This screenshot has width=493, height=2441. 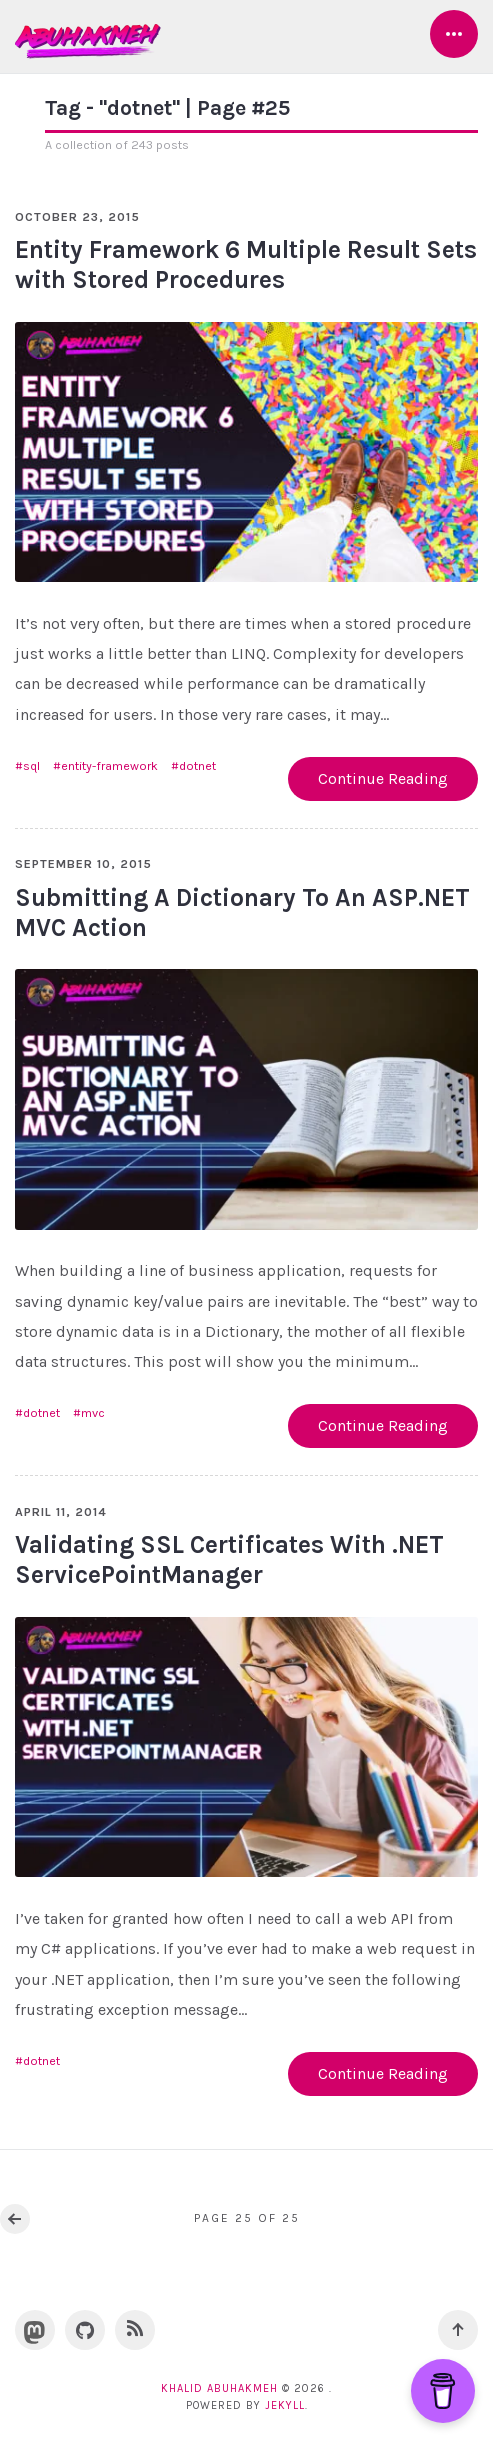 What do you see at coordinates (219, 2388) in the screenshot?
I see `Khalid Abuhakmeh` at bounding box center [219, 2388].